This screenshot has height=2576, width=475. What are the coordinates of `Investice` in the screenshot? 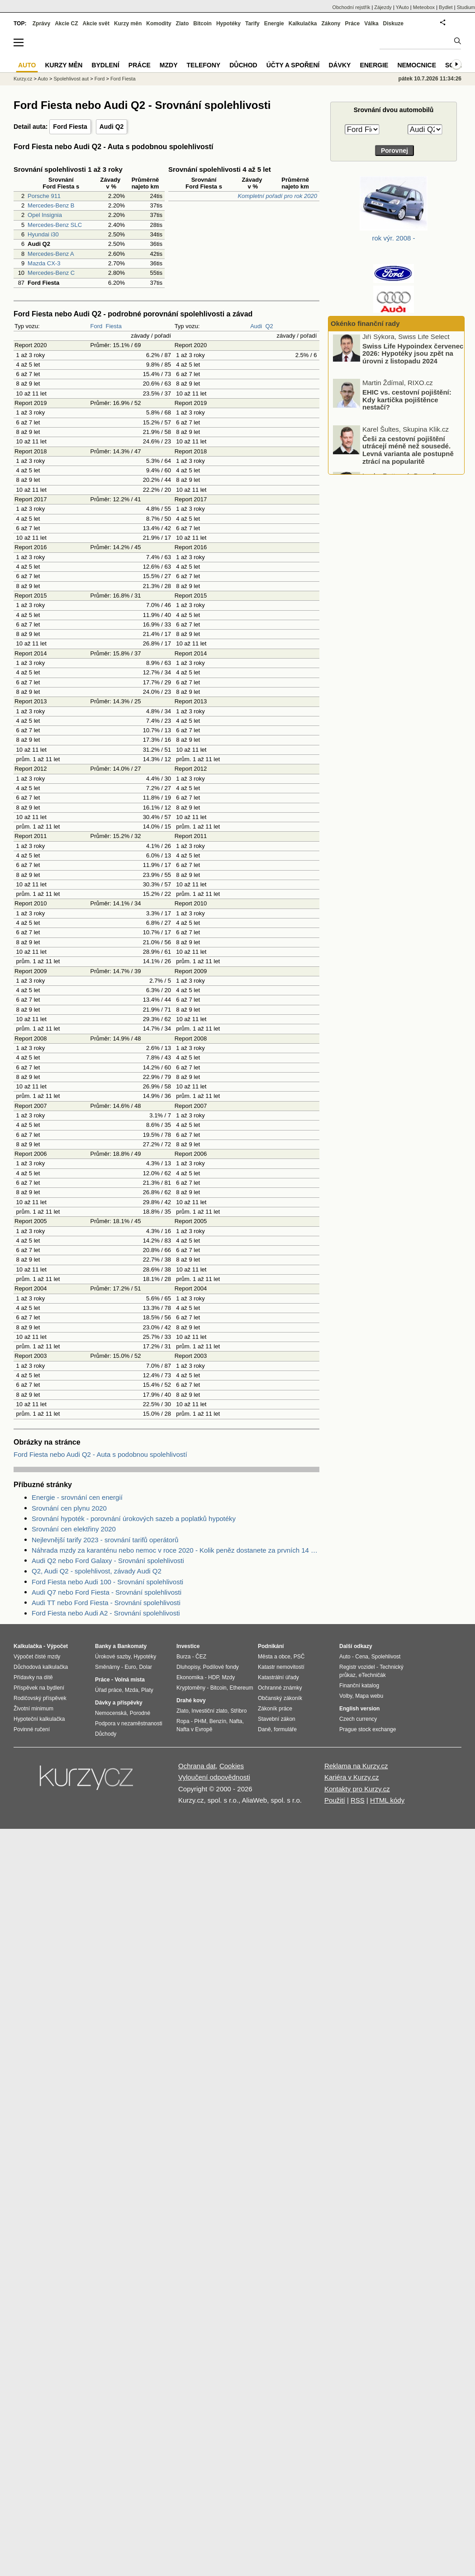 It's located at (188, 1646).